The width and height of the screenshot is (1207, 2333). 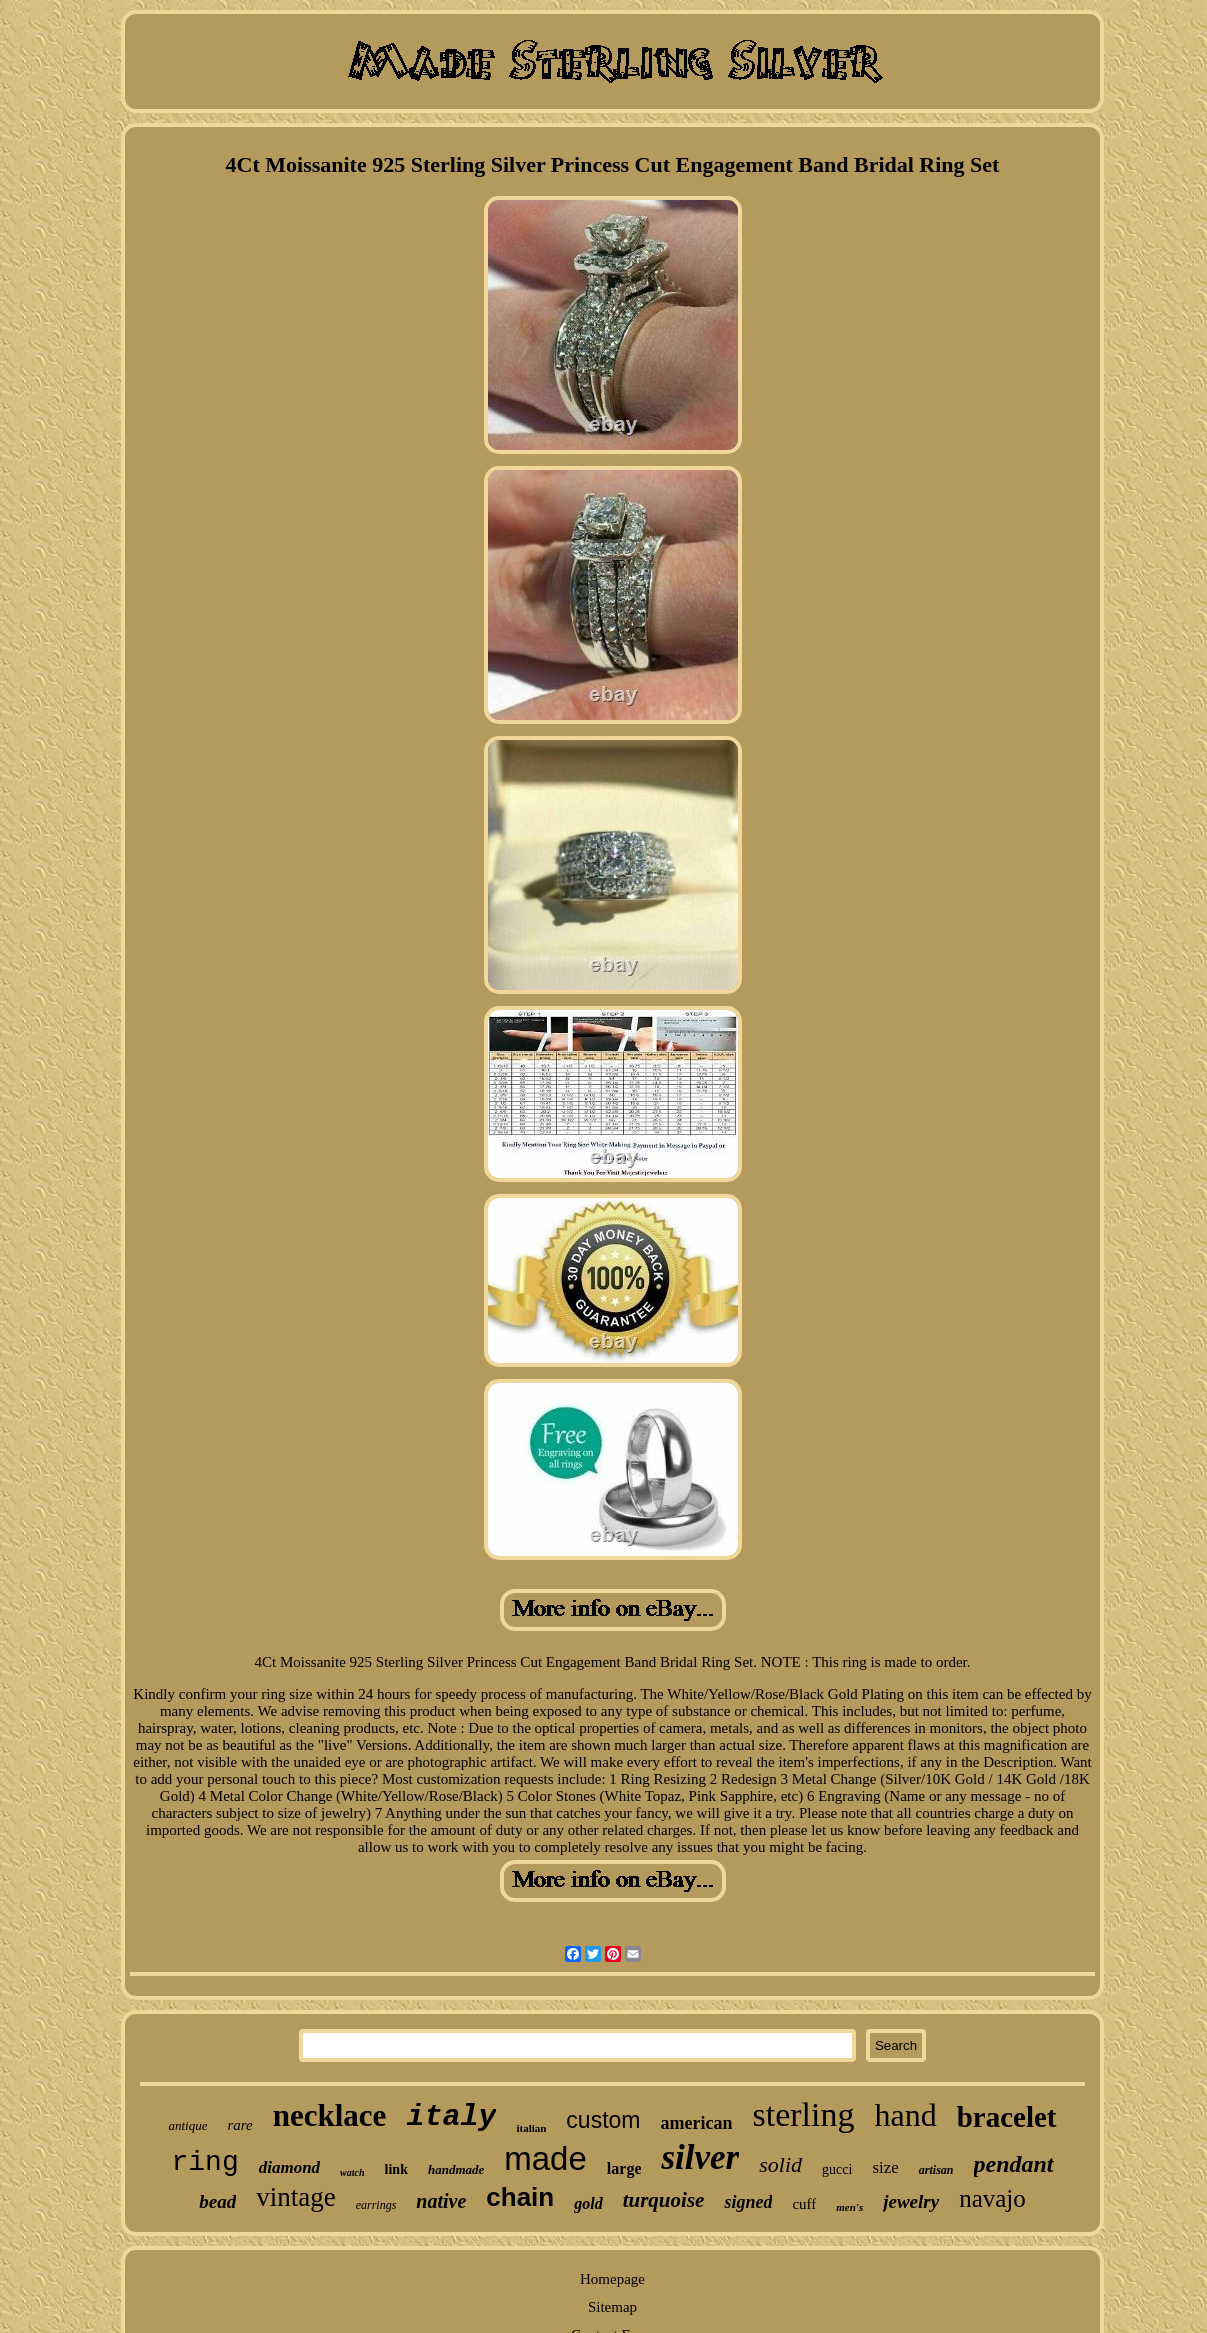 What do you see at coordinates (289, 2167) in the screenshot?
I see `diamond` at bounding box center [289, 2167].